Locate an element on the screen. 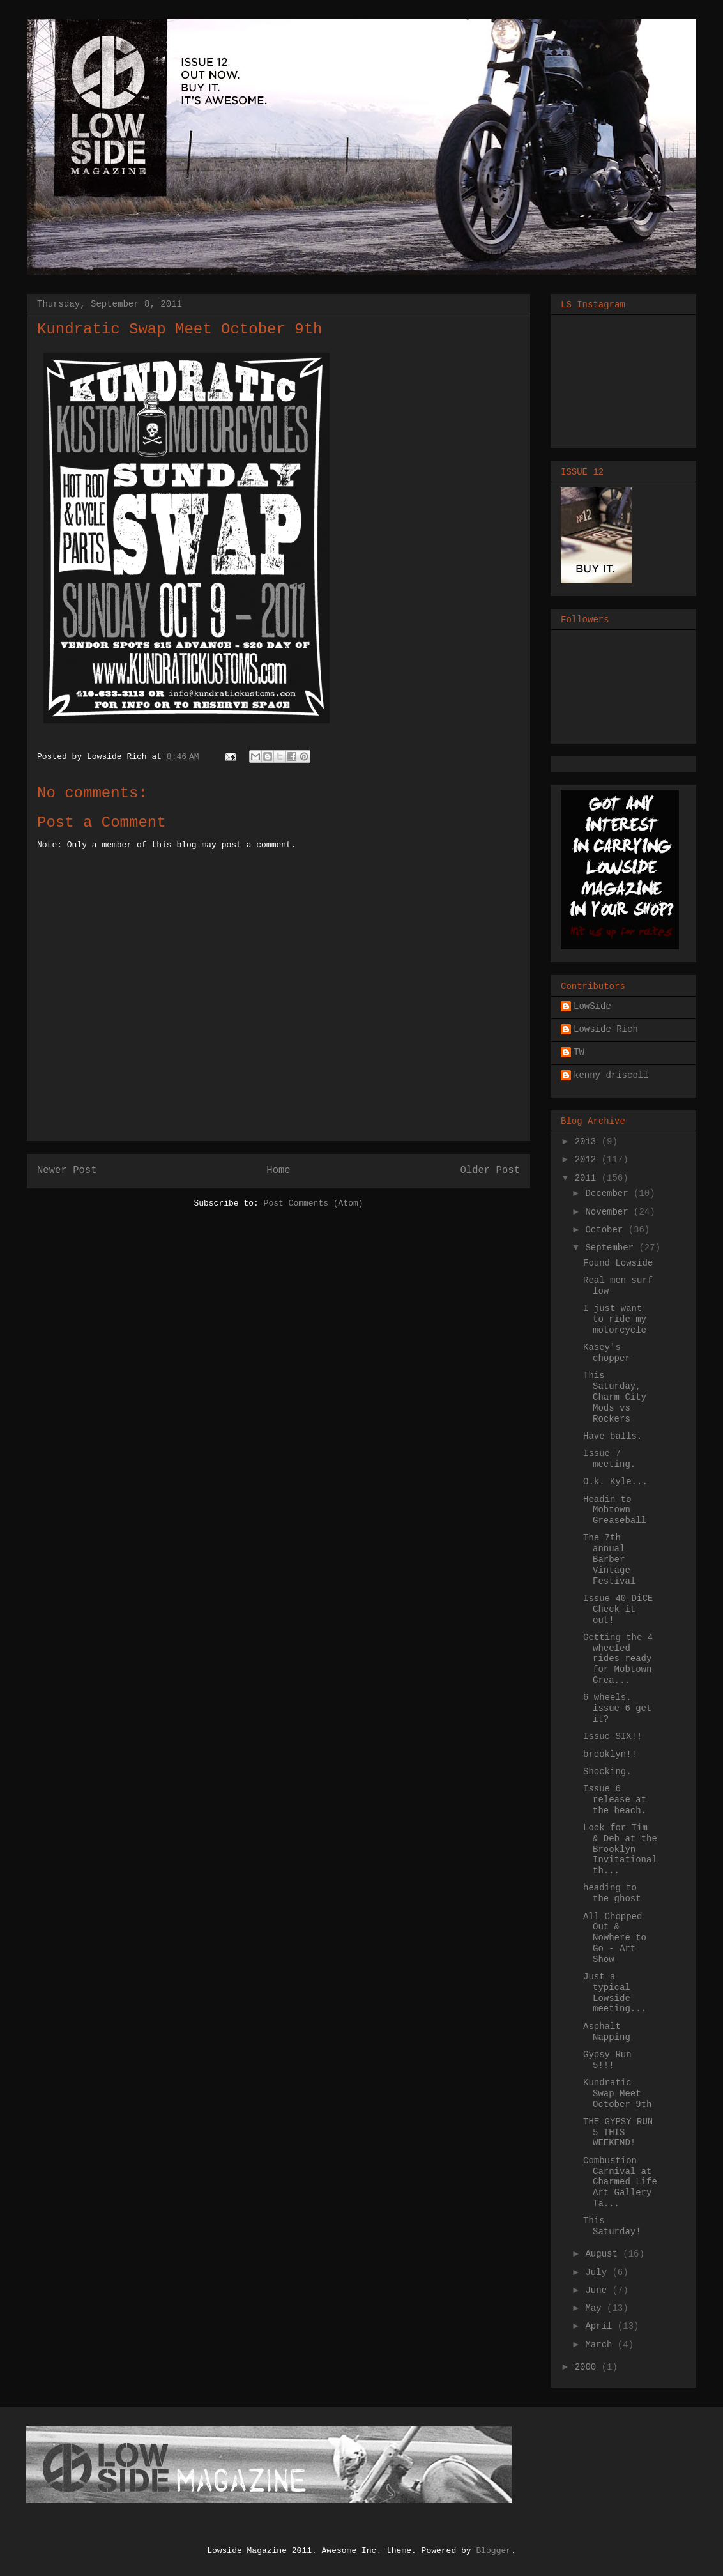 The width and height of the screenshot is (723, 2576). Combustion Carnival at Charmed Life Art Gallery Ta... is located at coordinates (620, 2182).